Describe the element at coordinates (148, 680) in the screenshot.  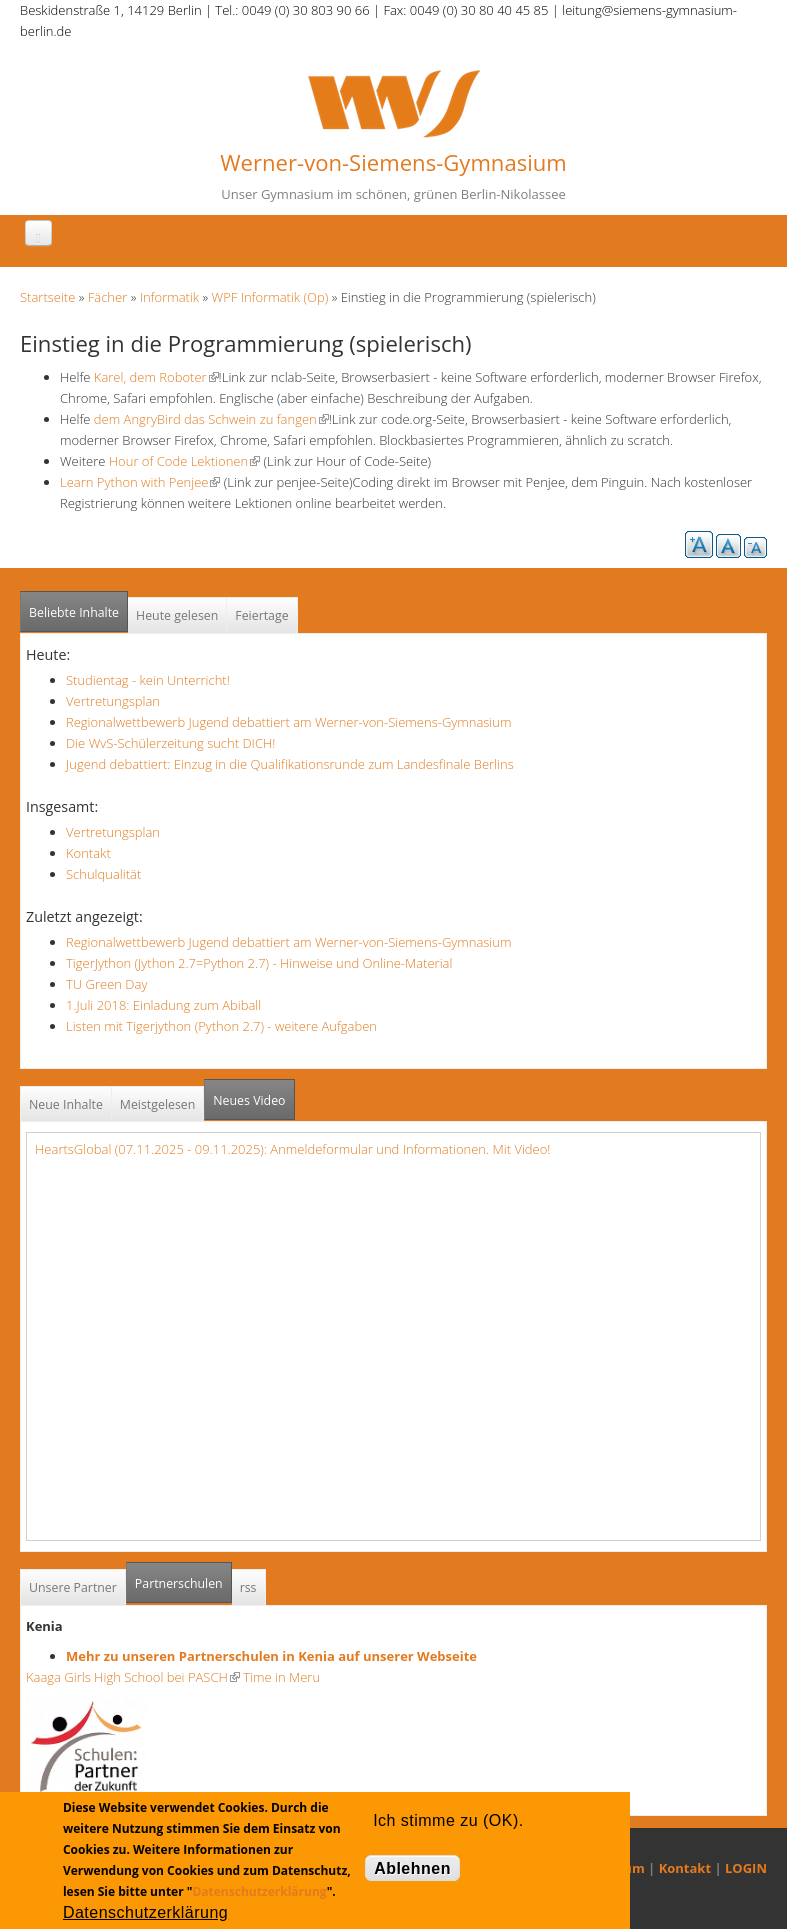
I see `Studientag - kein Unterricht!` at that location.